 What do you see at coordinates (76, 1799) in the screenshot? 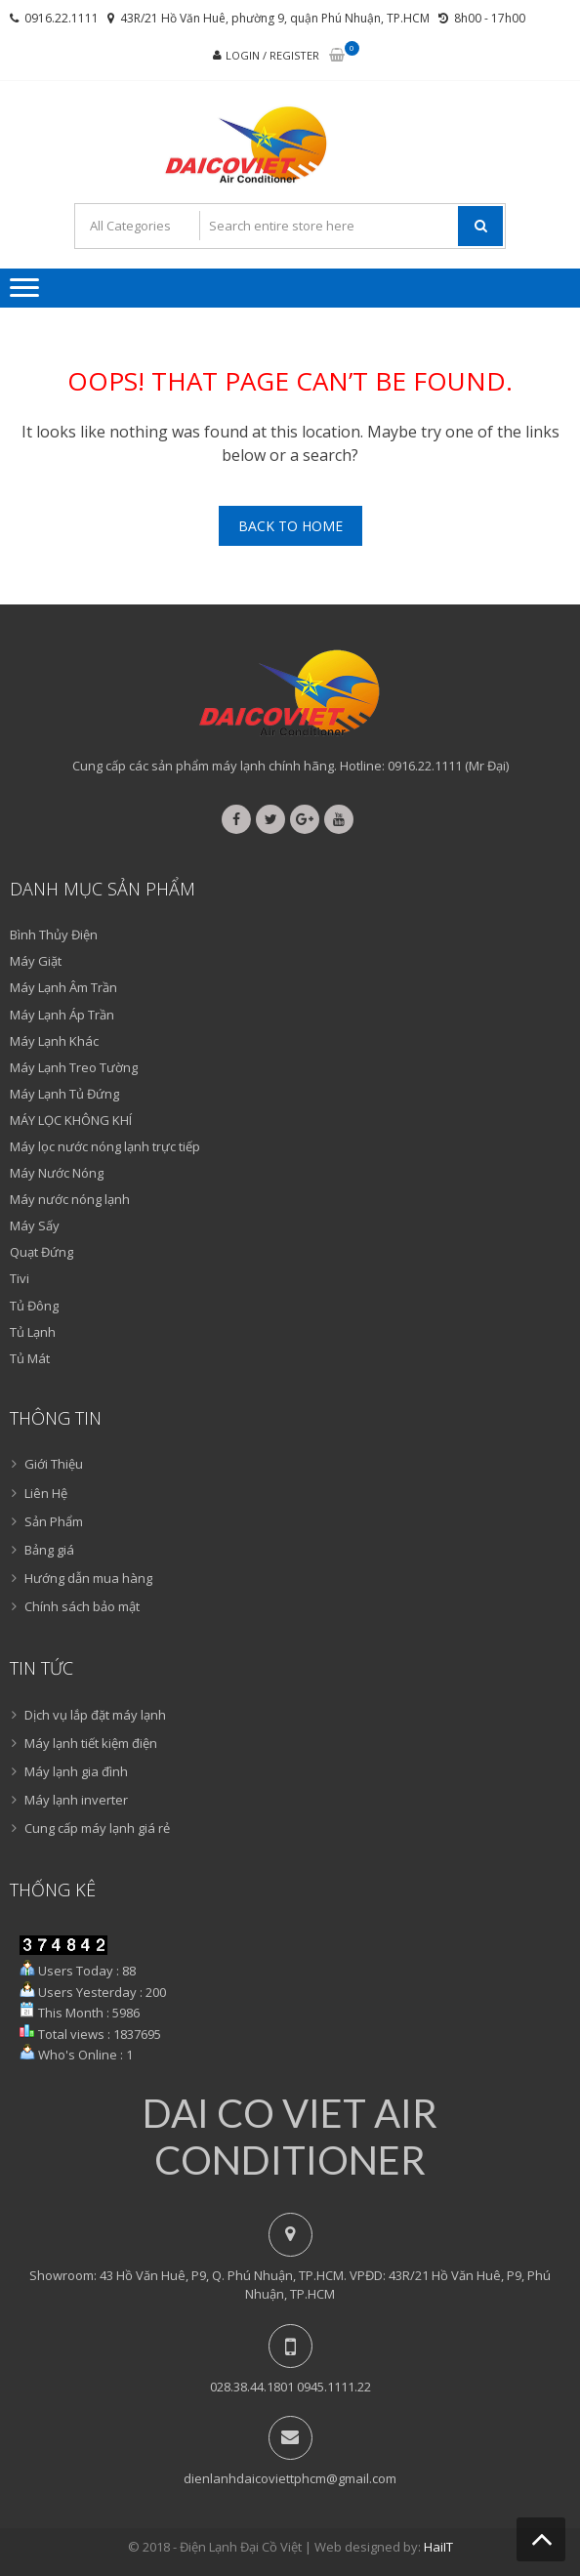
I see `Máy lạnh inverter` at bounding box center [76, 1799].